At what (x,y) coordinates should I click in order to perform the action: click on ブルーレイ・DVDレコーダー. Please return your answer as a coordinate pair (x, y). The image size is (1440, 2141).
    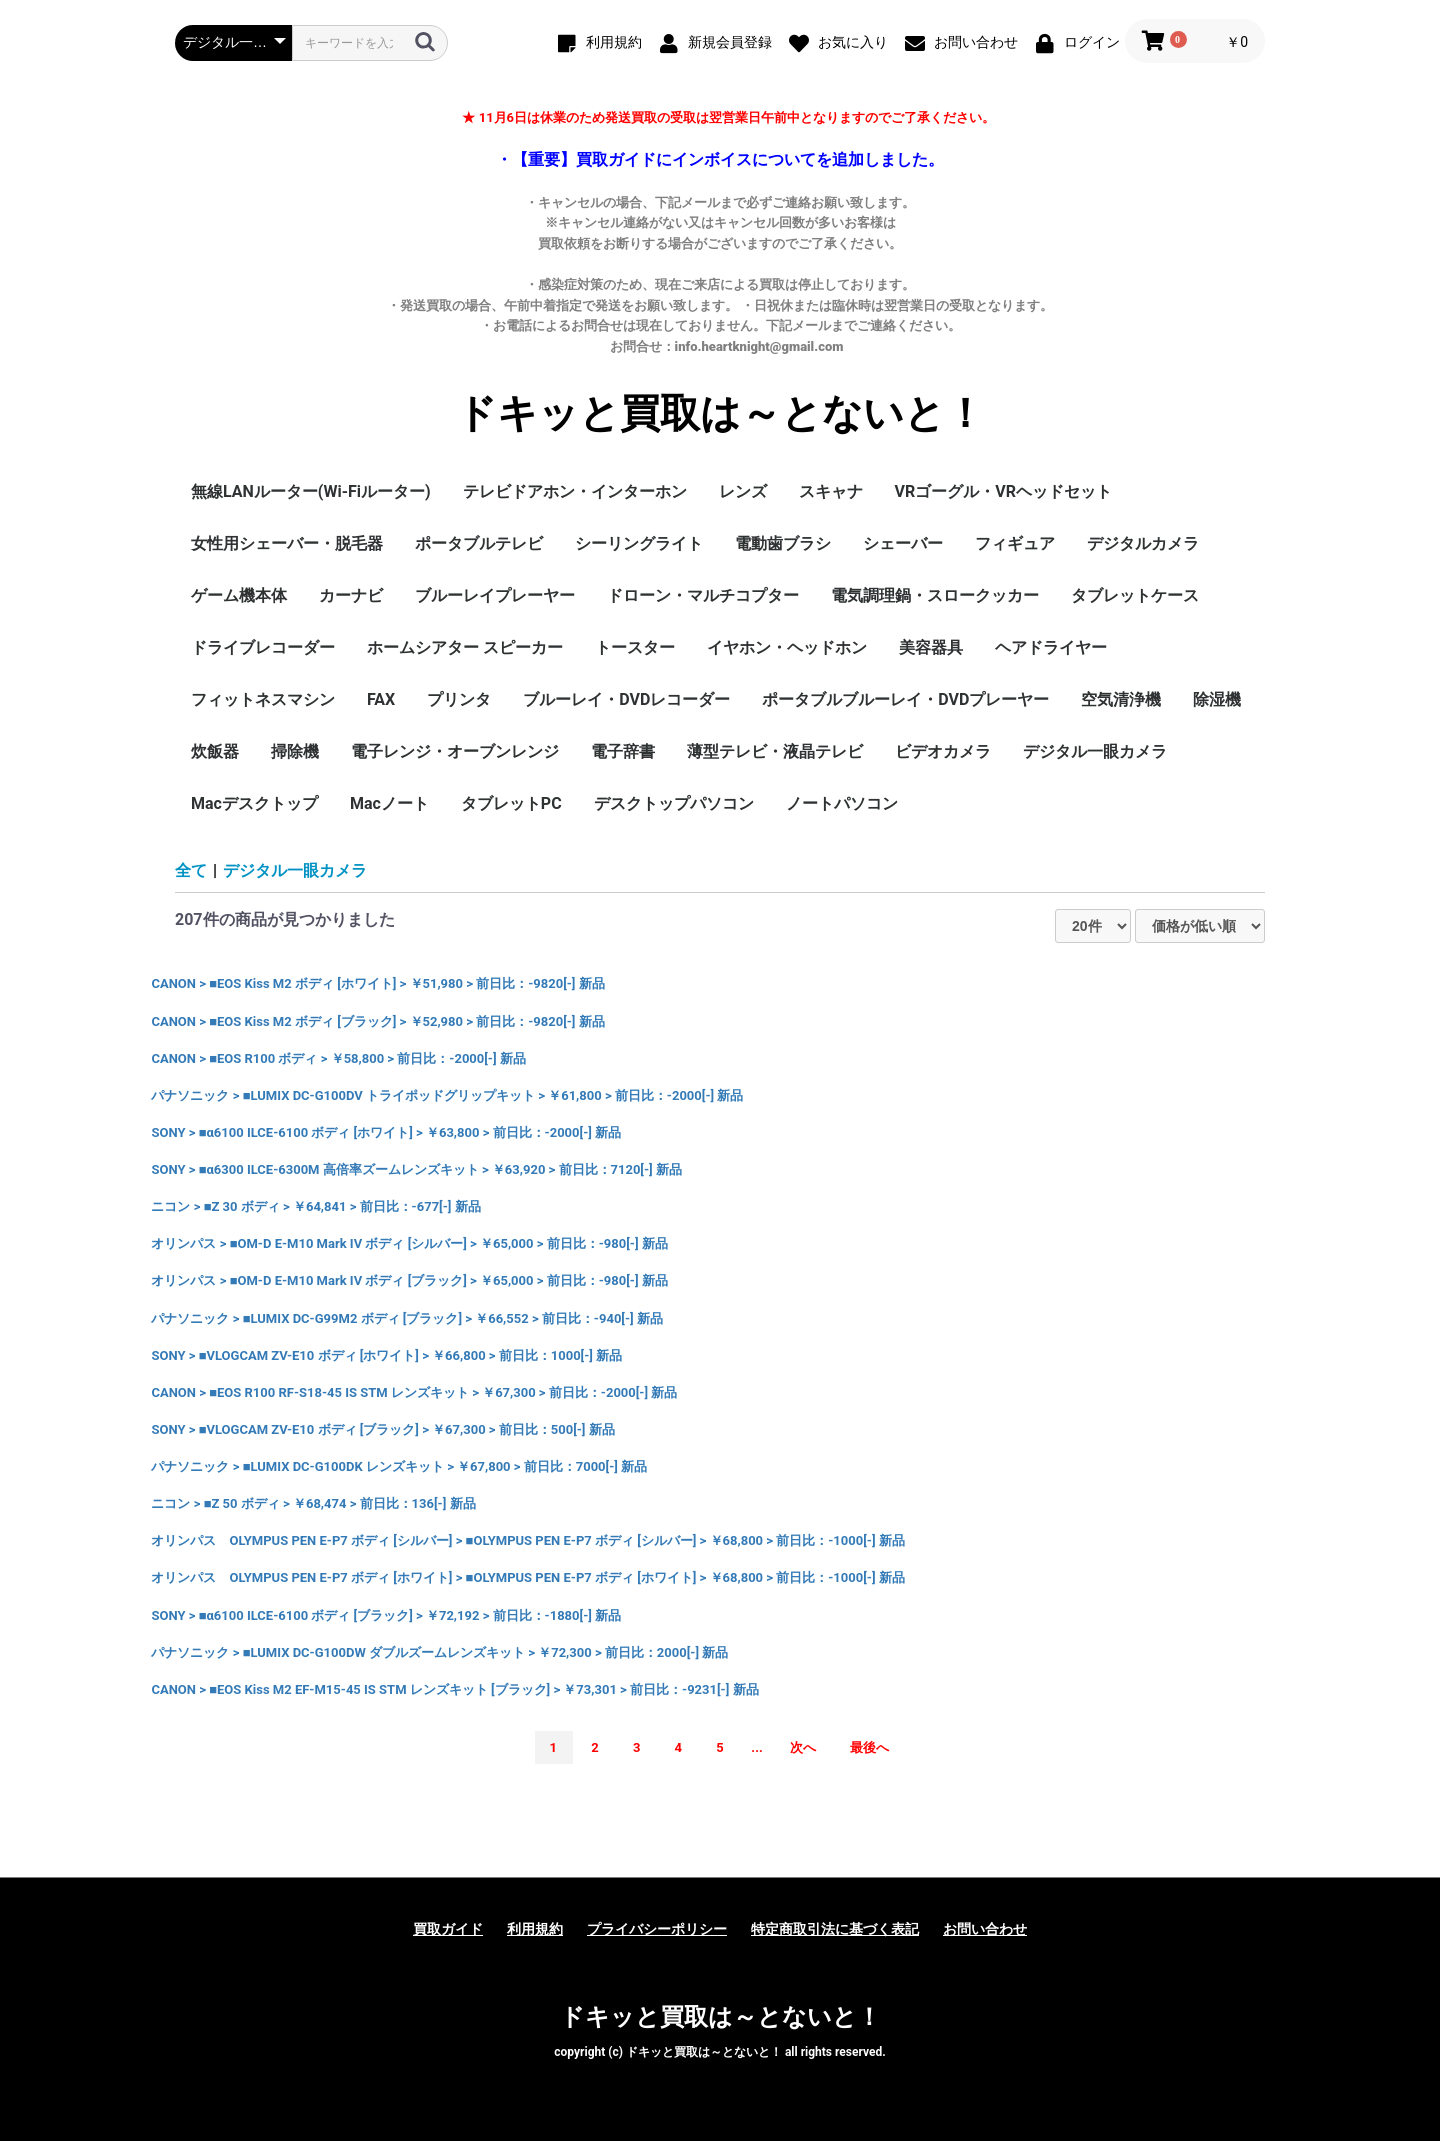
    Looking at the image, I should click on (626, 699).